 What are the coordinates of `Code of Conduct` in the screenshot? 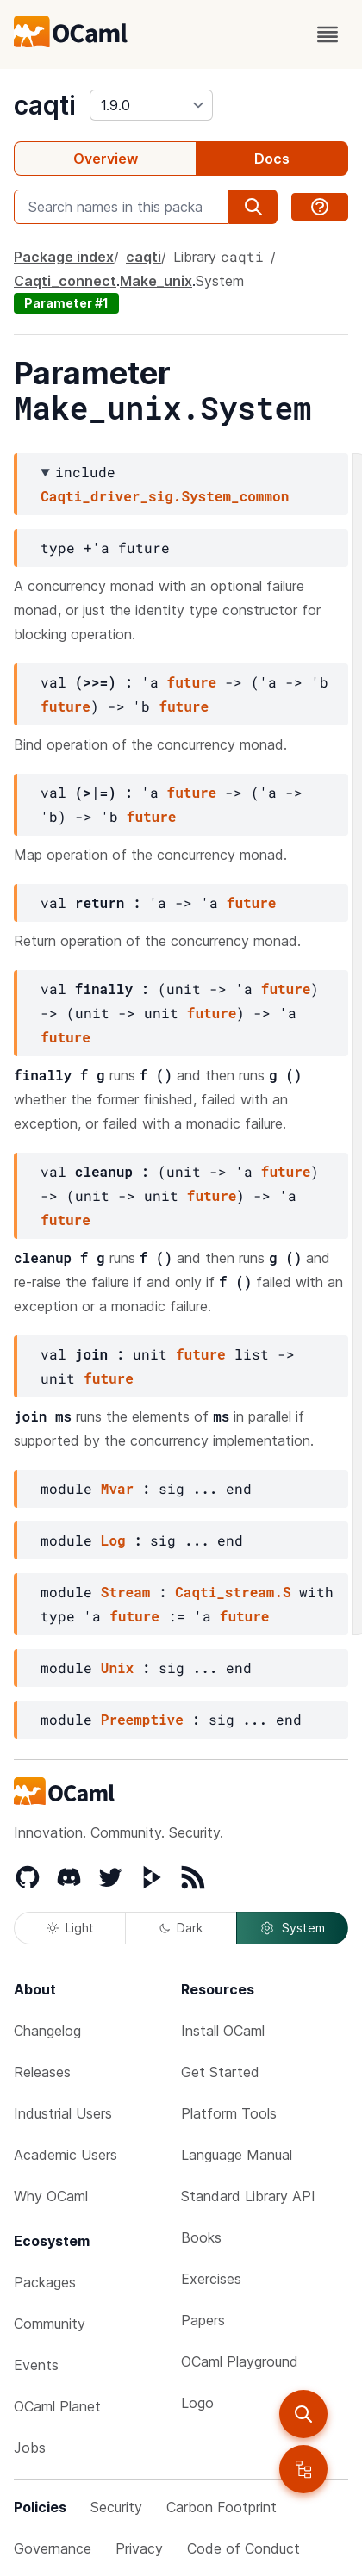 It's located at (243, 2548).